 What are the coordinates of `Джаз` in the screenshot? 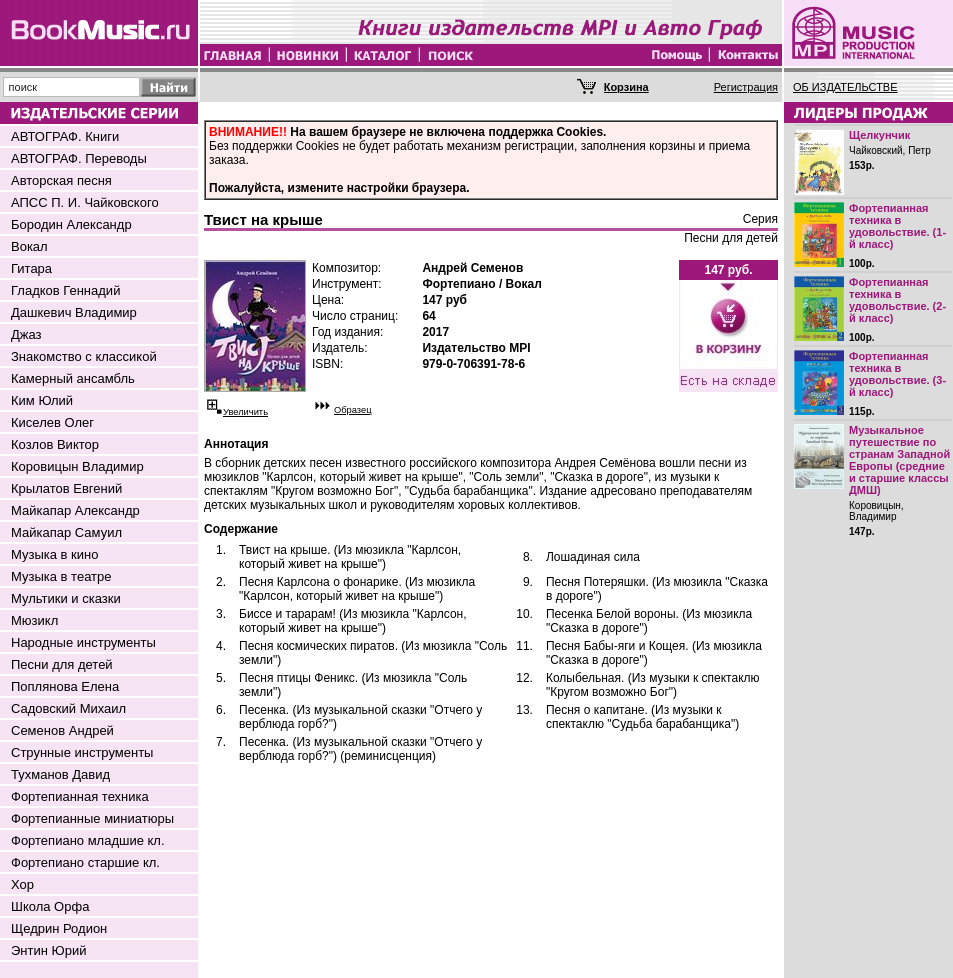 It's located at (26, 334).